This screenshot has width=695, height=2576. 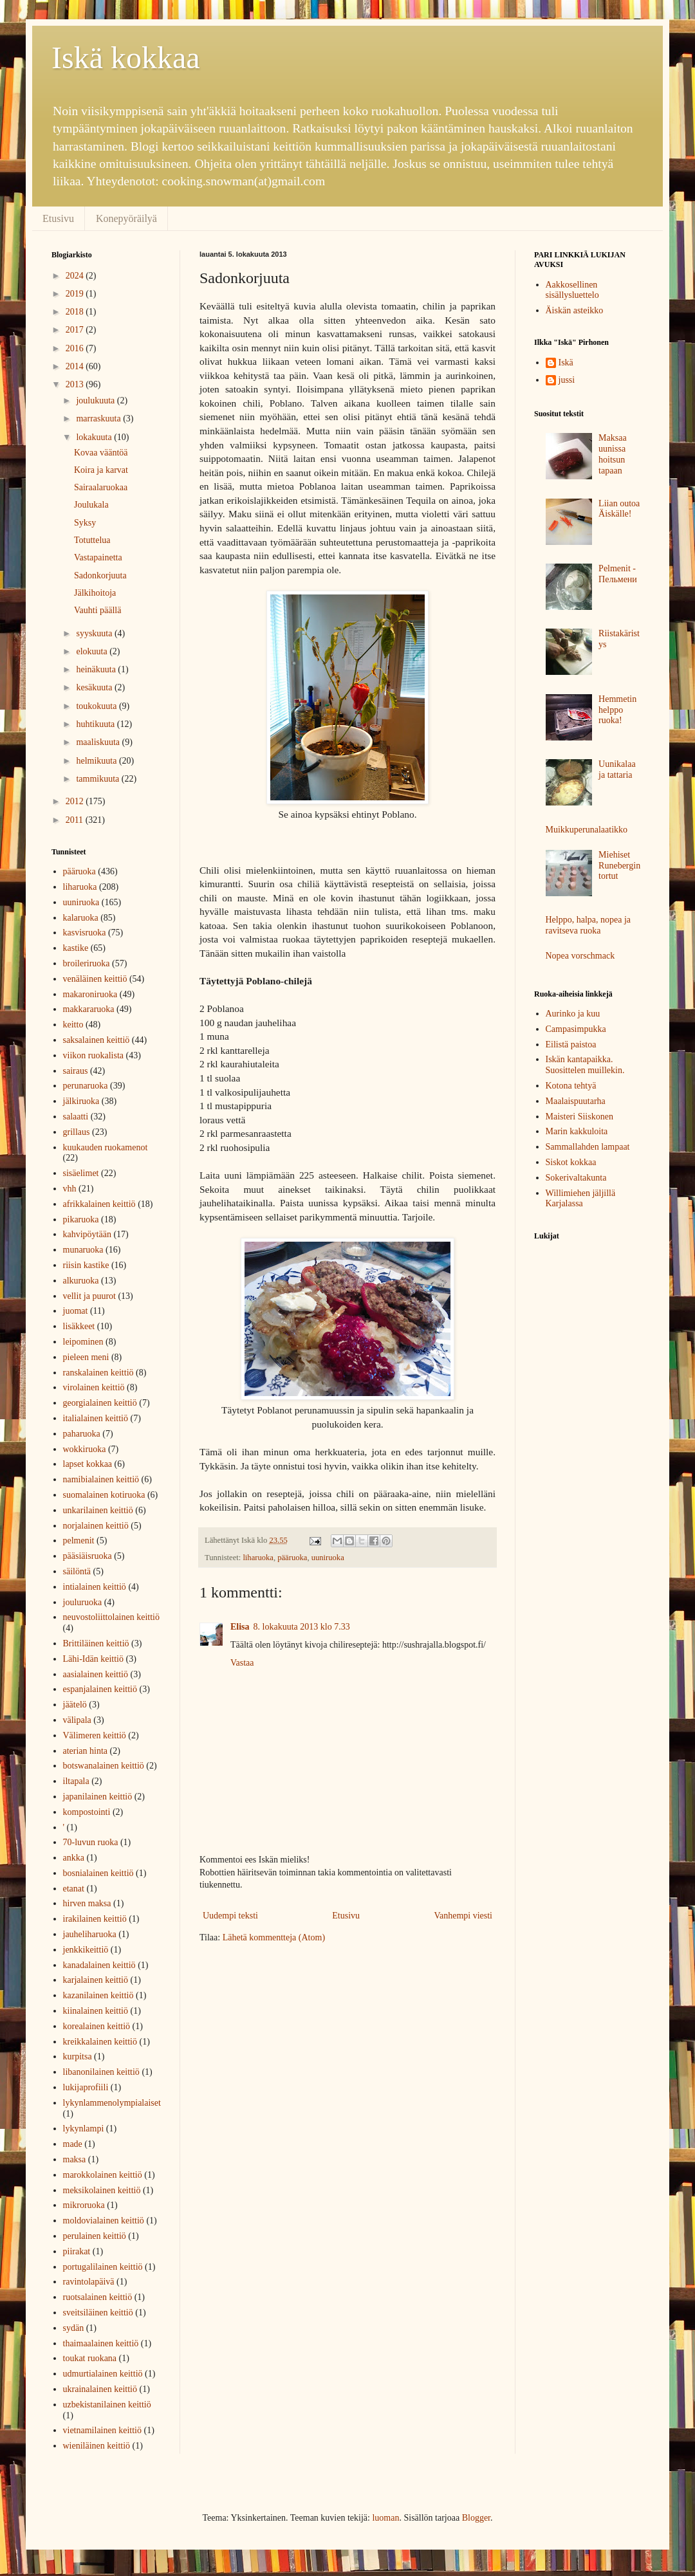 I want to click on venäläinen keittiö, so click(x=95, y=979).